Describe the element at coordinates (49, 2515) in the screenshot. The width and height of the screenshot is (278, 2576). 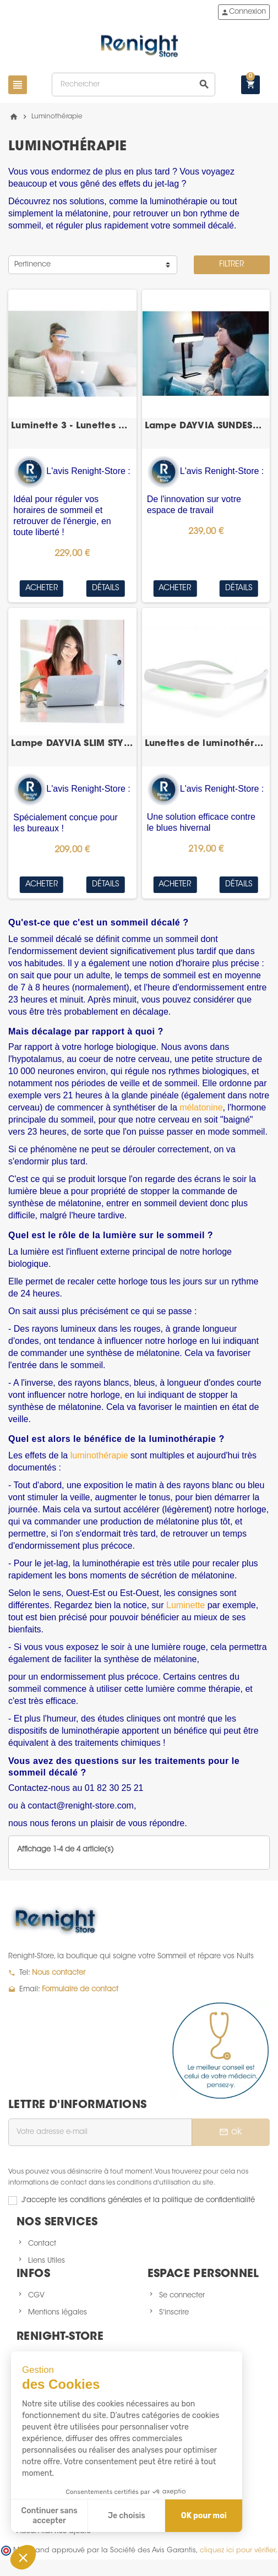
I see `Continuer sans accepter [Fermer sans accepter les cookies]` at that location.